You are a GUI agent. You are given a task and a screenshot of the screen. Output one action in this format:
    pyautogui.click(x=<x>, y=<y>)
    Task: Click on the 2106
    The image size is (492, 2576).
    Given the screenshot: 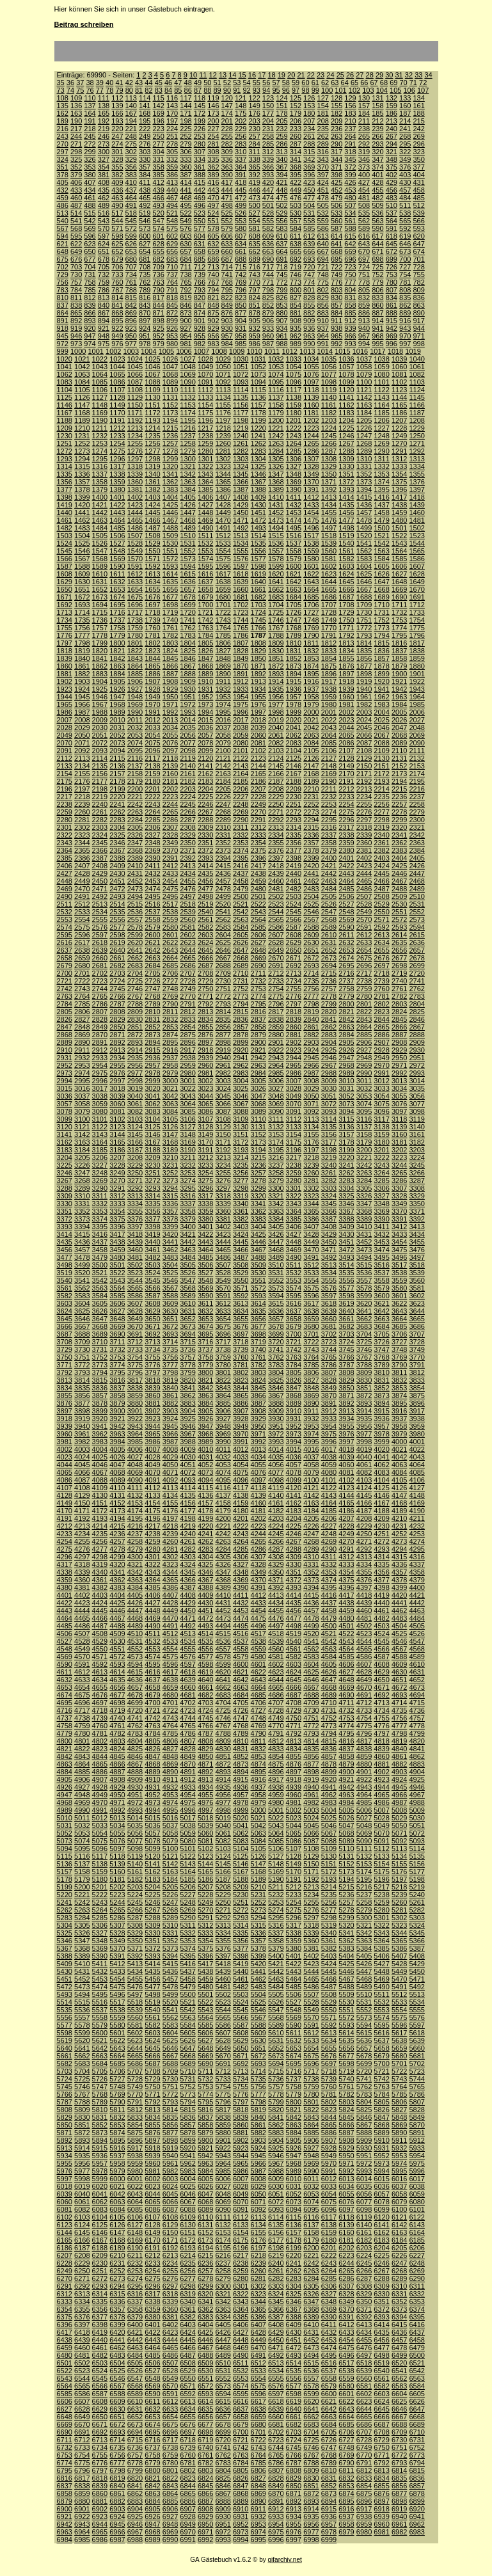 What is the action you would take?
    pyautogui.click(x=329, y=750)
    